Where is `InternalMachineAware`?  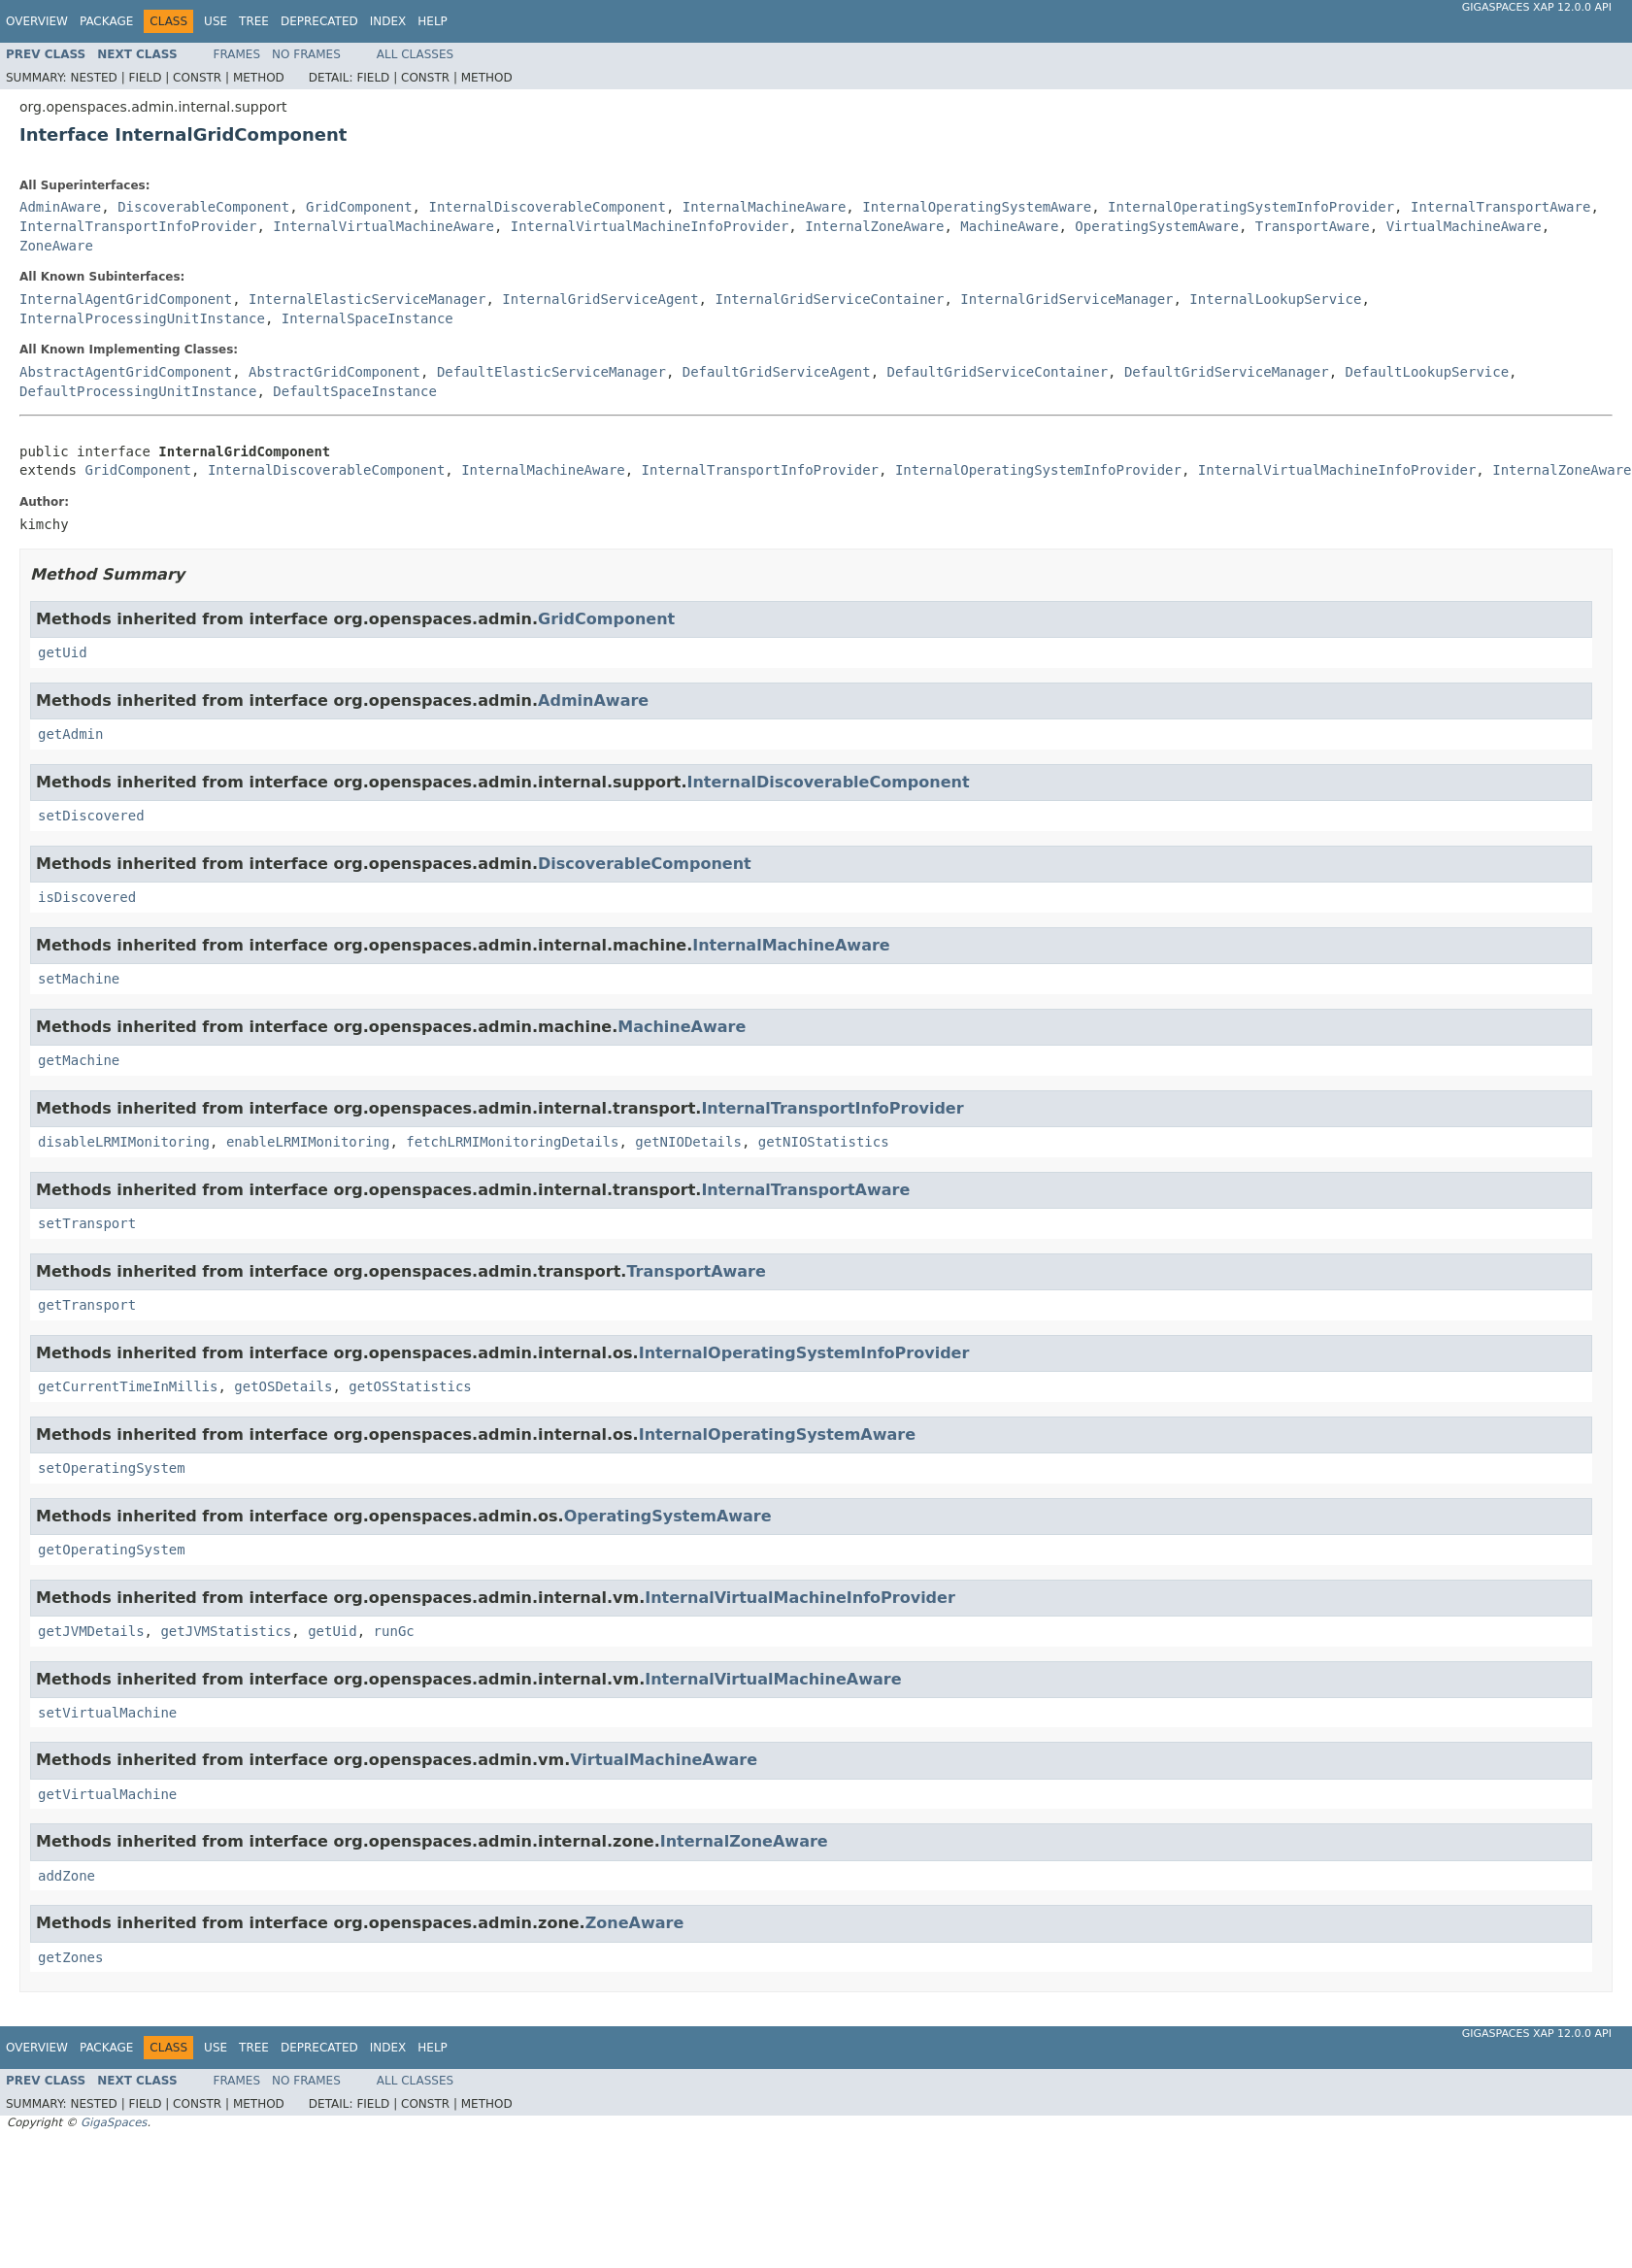 InternalMachineAware is located at coordinates (765, 207).